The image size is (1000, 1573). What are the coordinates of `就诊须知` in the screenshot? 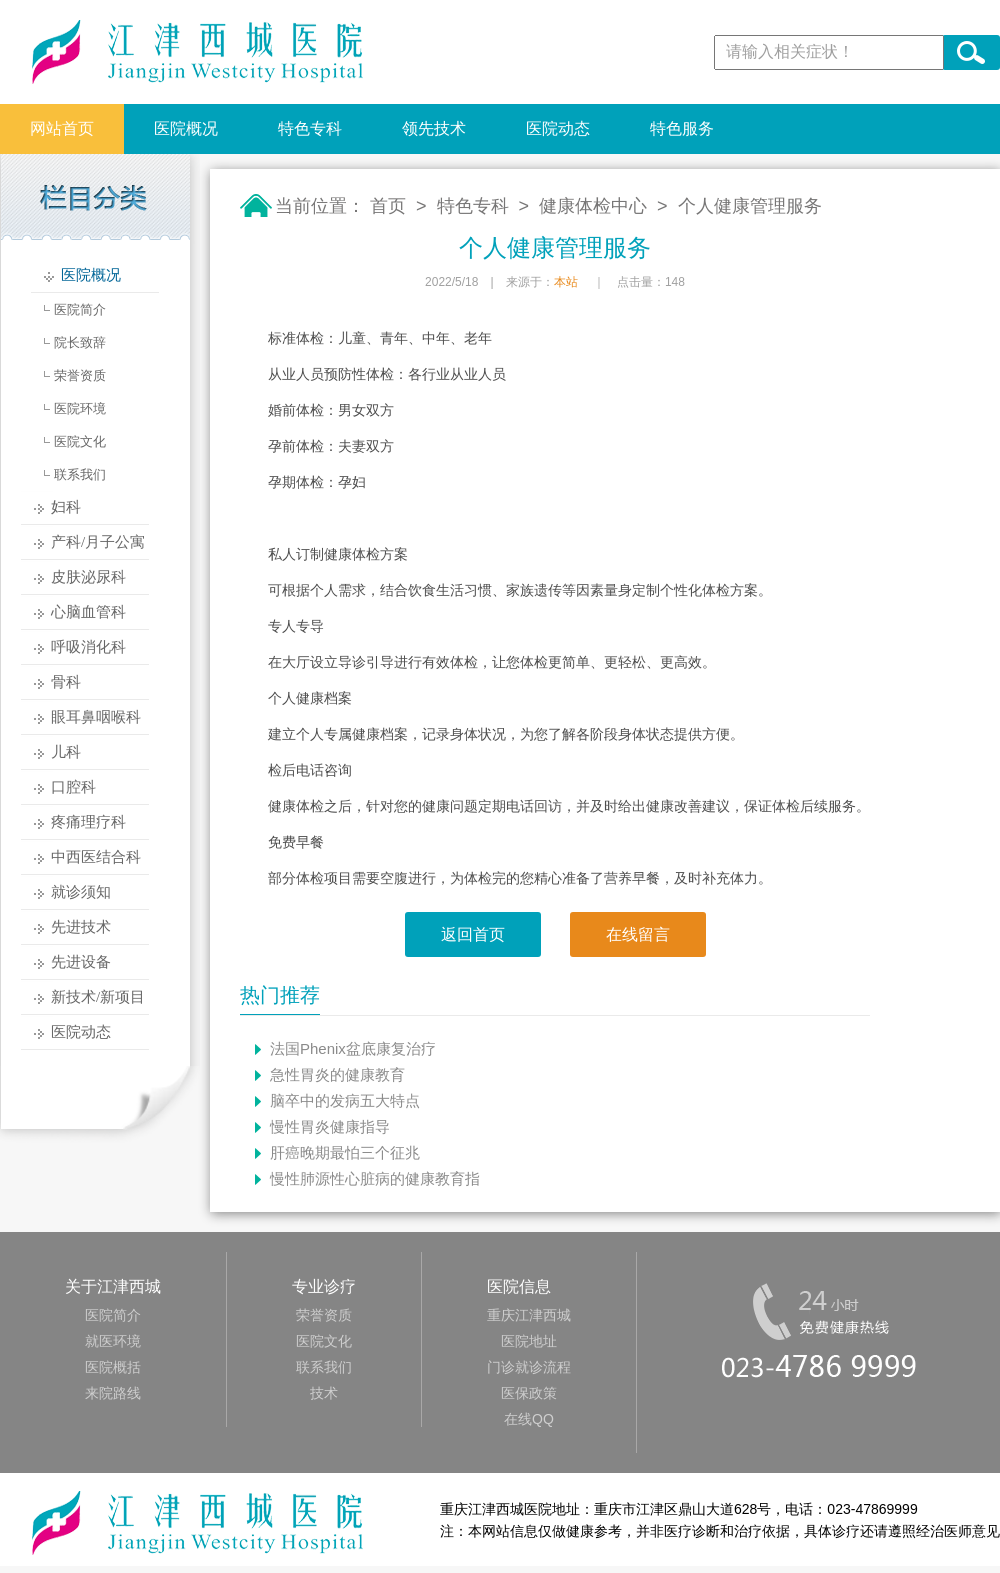 It's located at (81, 892).